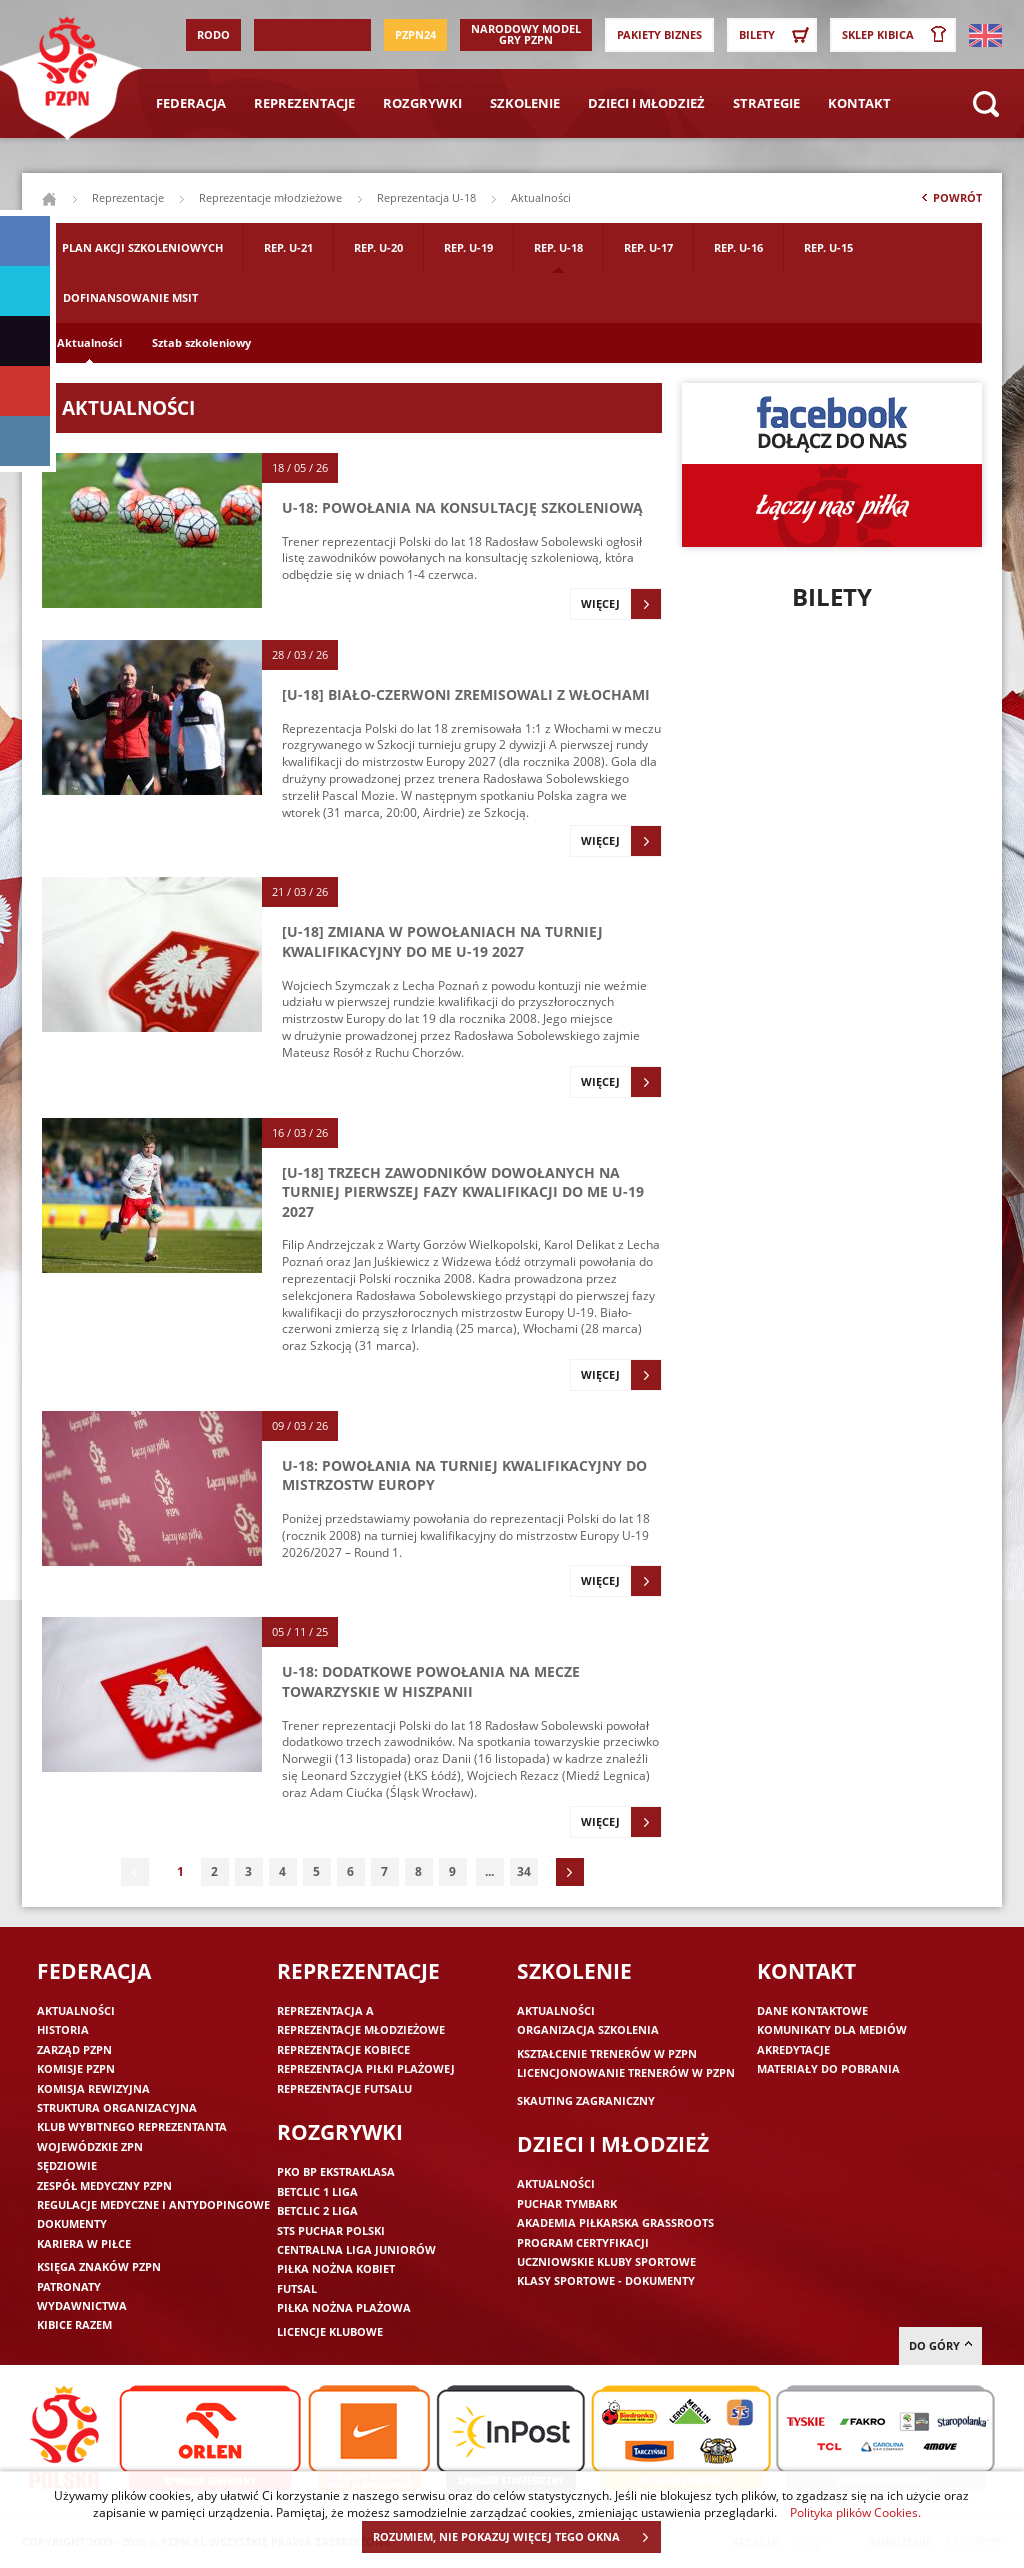 This screenshot has width=1024, height=2568. What do you see at coordinates (213, 34) in the screenshot?
I see `RODO` at bounding box center [213, 34].